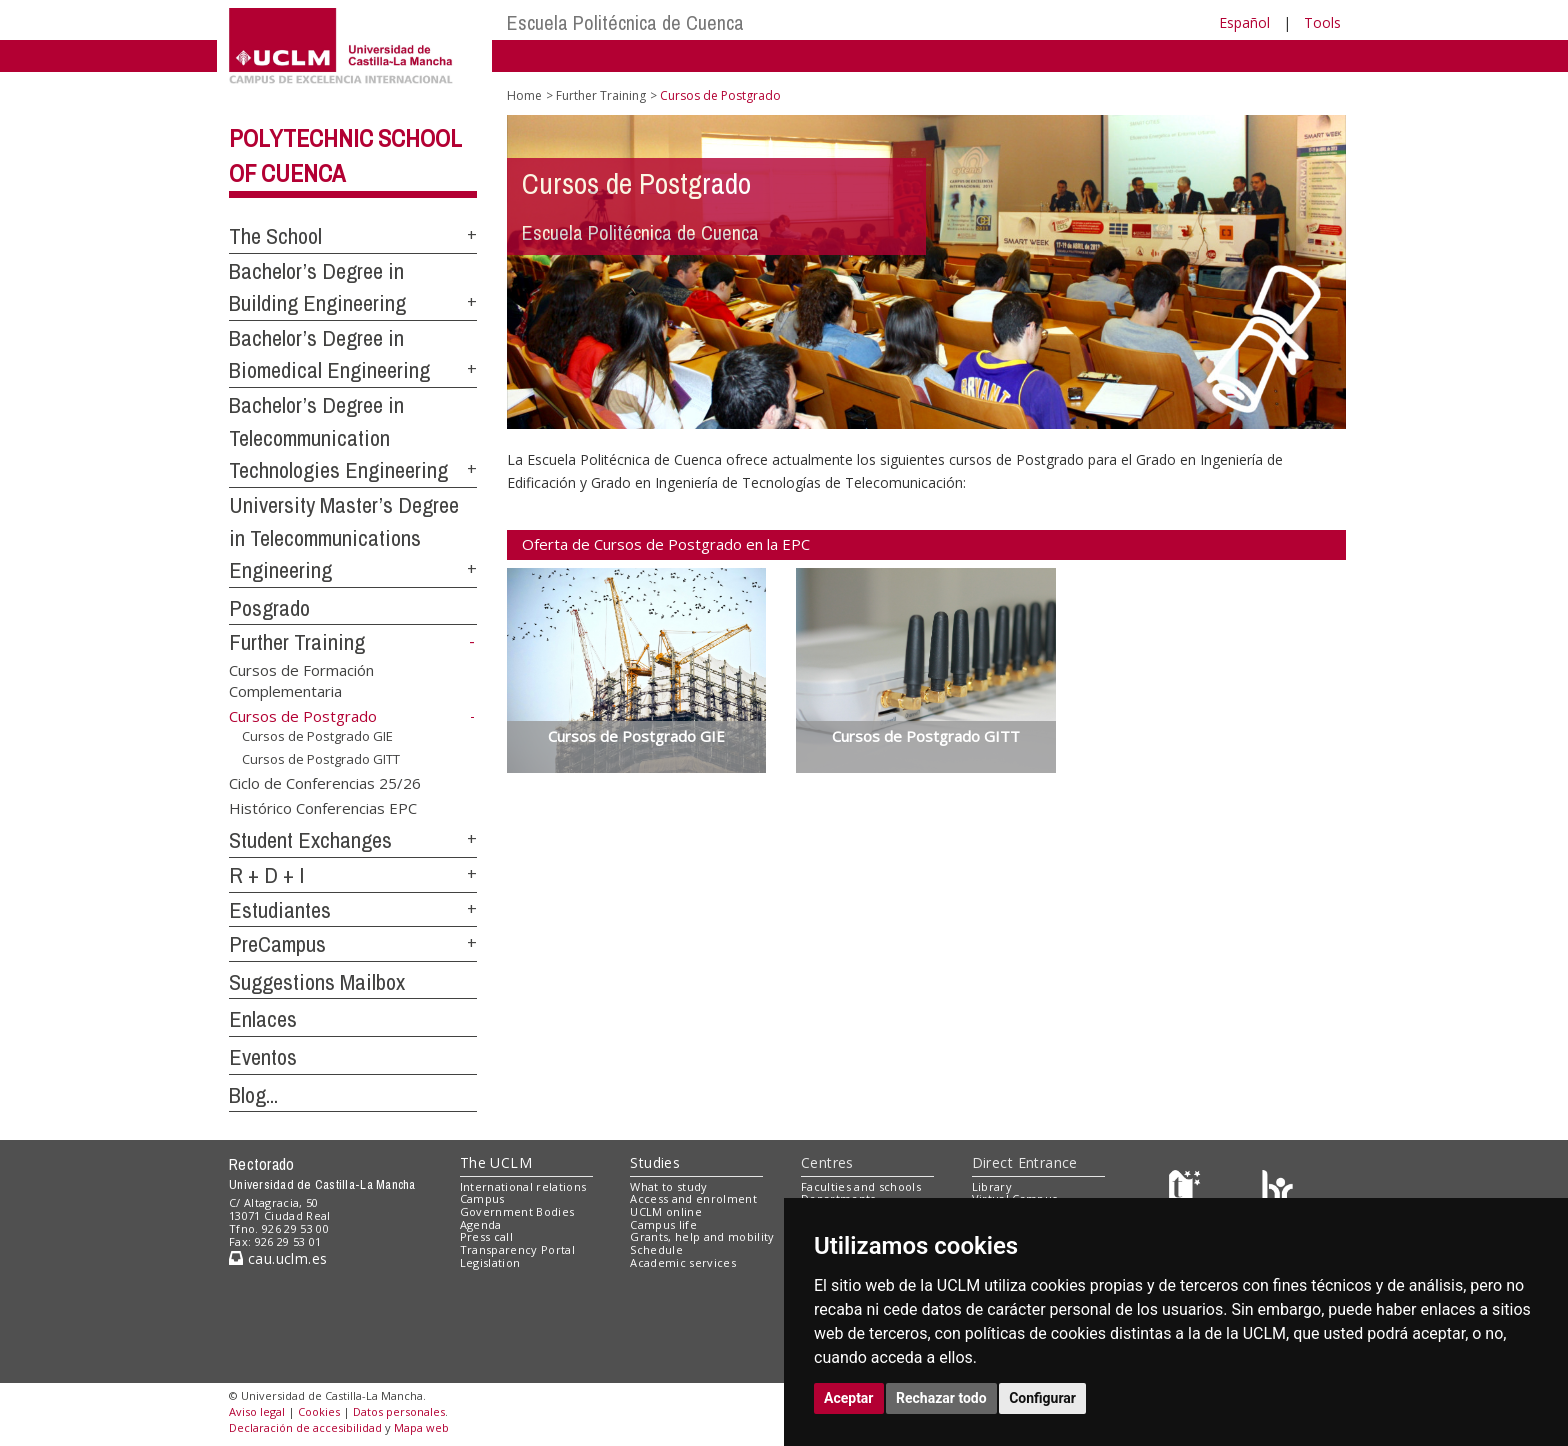 The width and height of the screenshot is (1568, 1446). I want to click on Further Training, so click(297, 642).